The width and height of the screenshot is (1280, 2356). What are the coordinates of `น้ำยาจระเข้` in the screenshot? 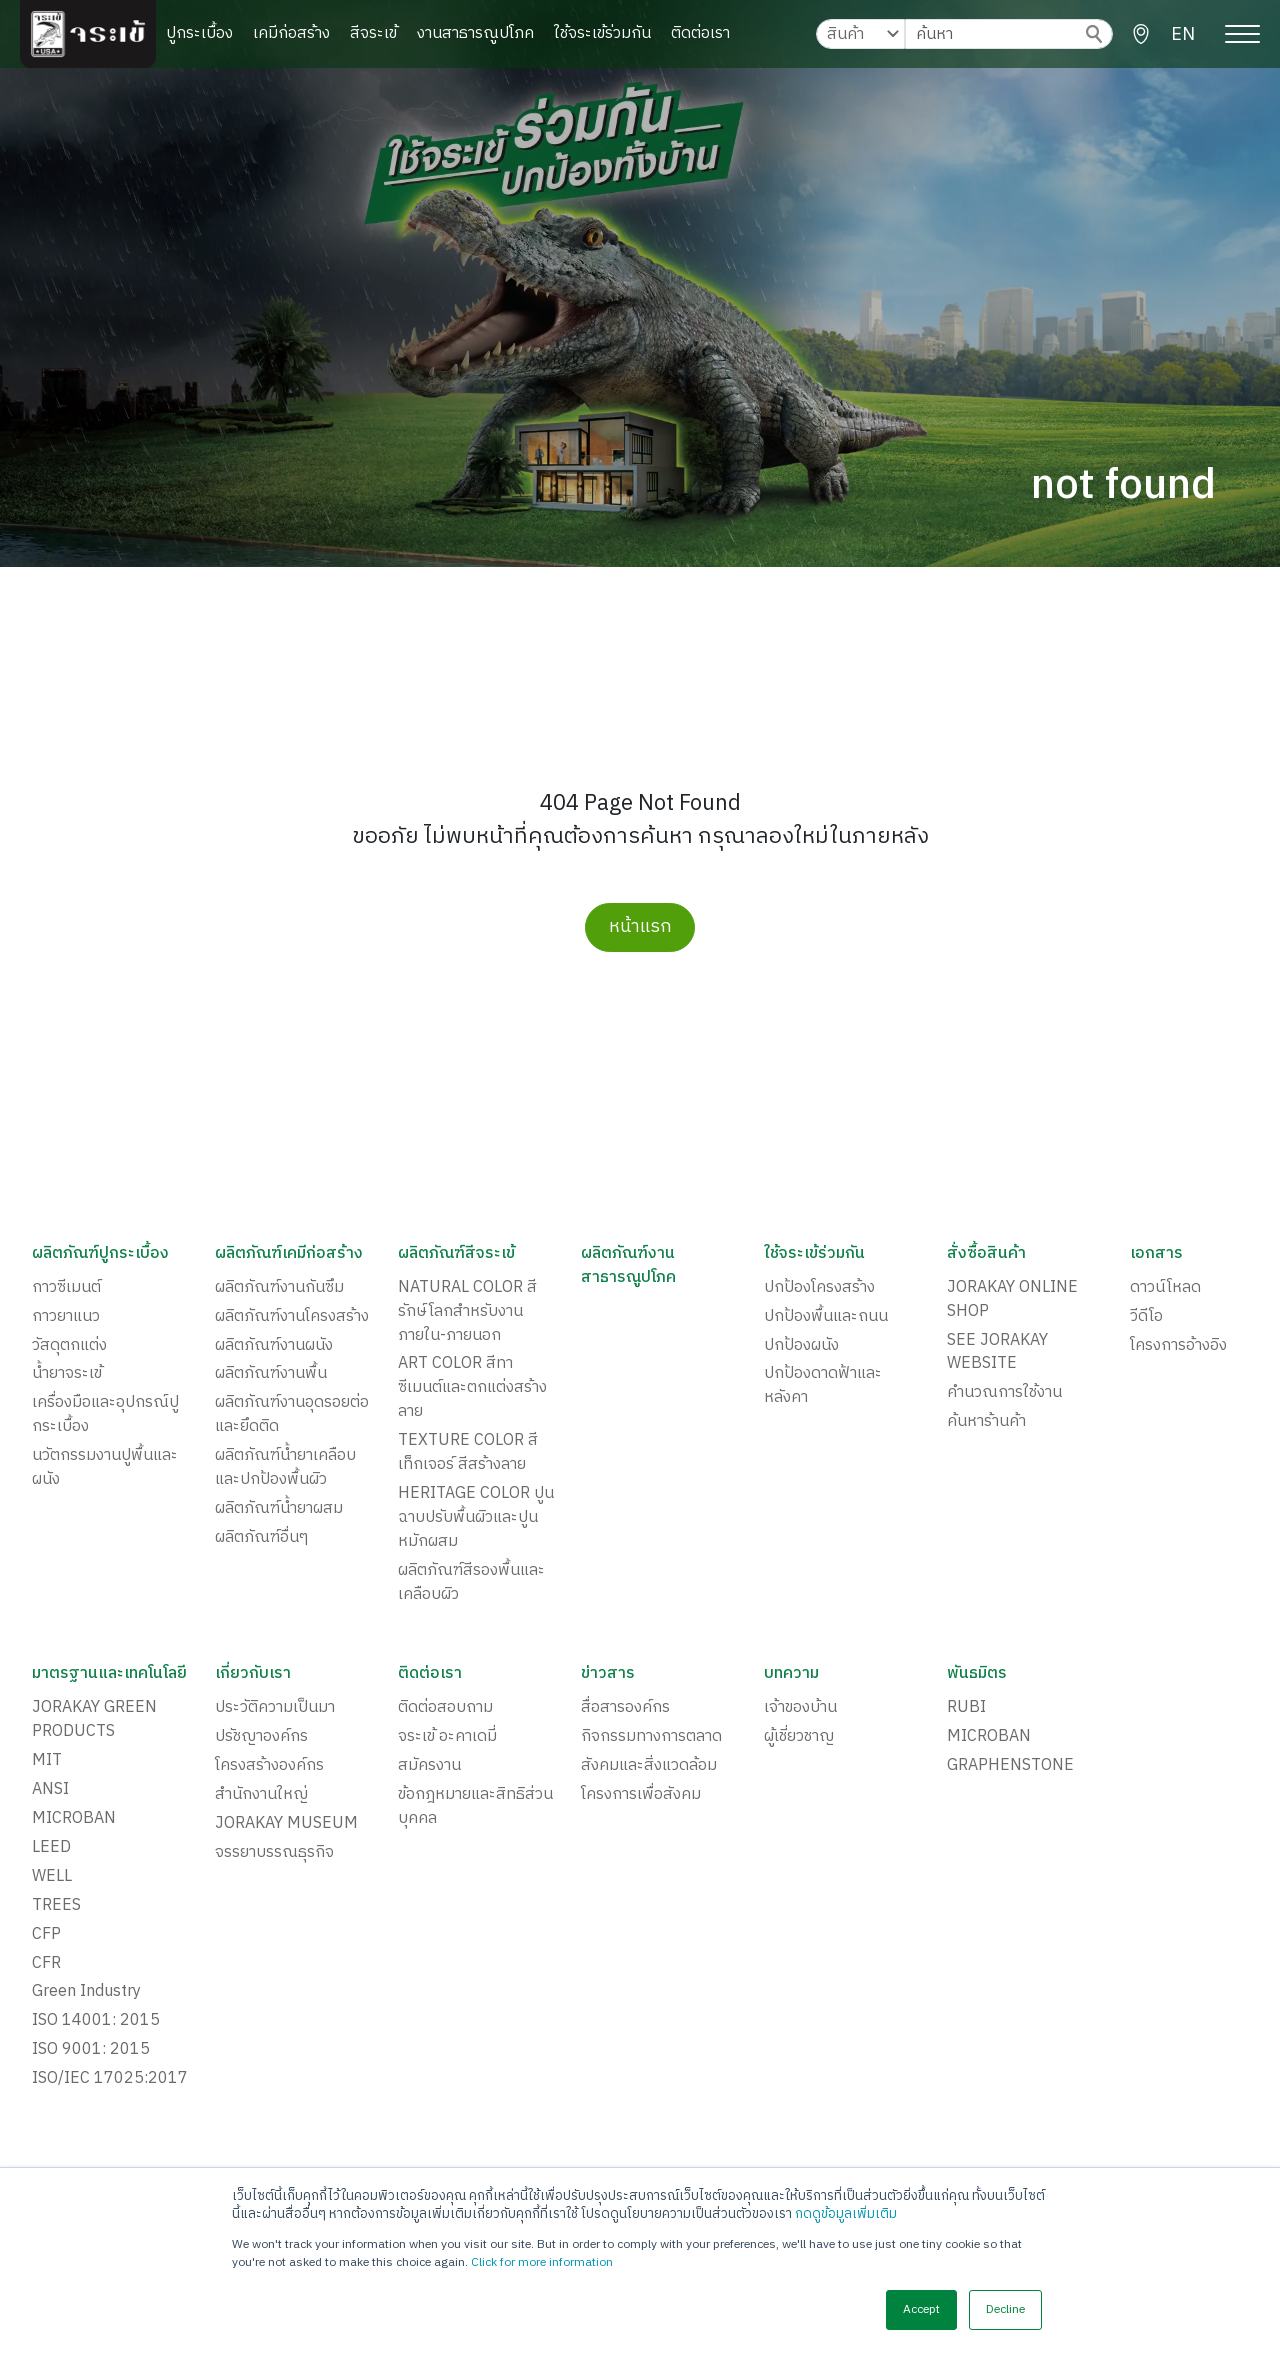 It's located at (67, 1375).